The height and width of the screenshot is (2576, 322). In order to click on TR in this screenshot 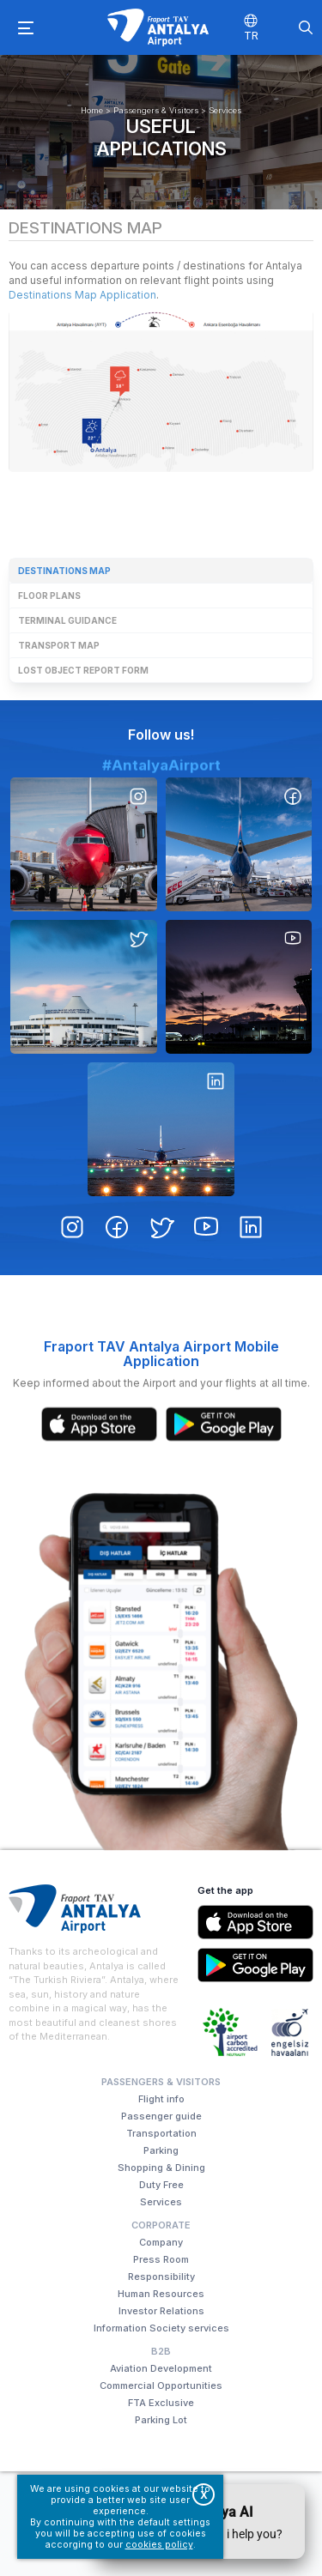, I will do `click(251, 35)`.